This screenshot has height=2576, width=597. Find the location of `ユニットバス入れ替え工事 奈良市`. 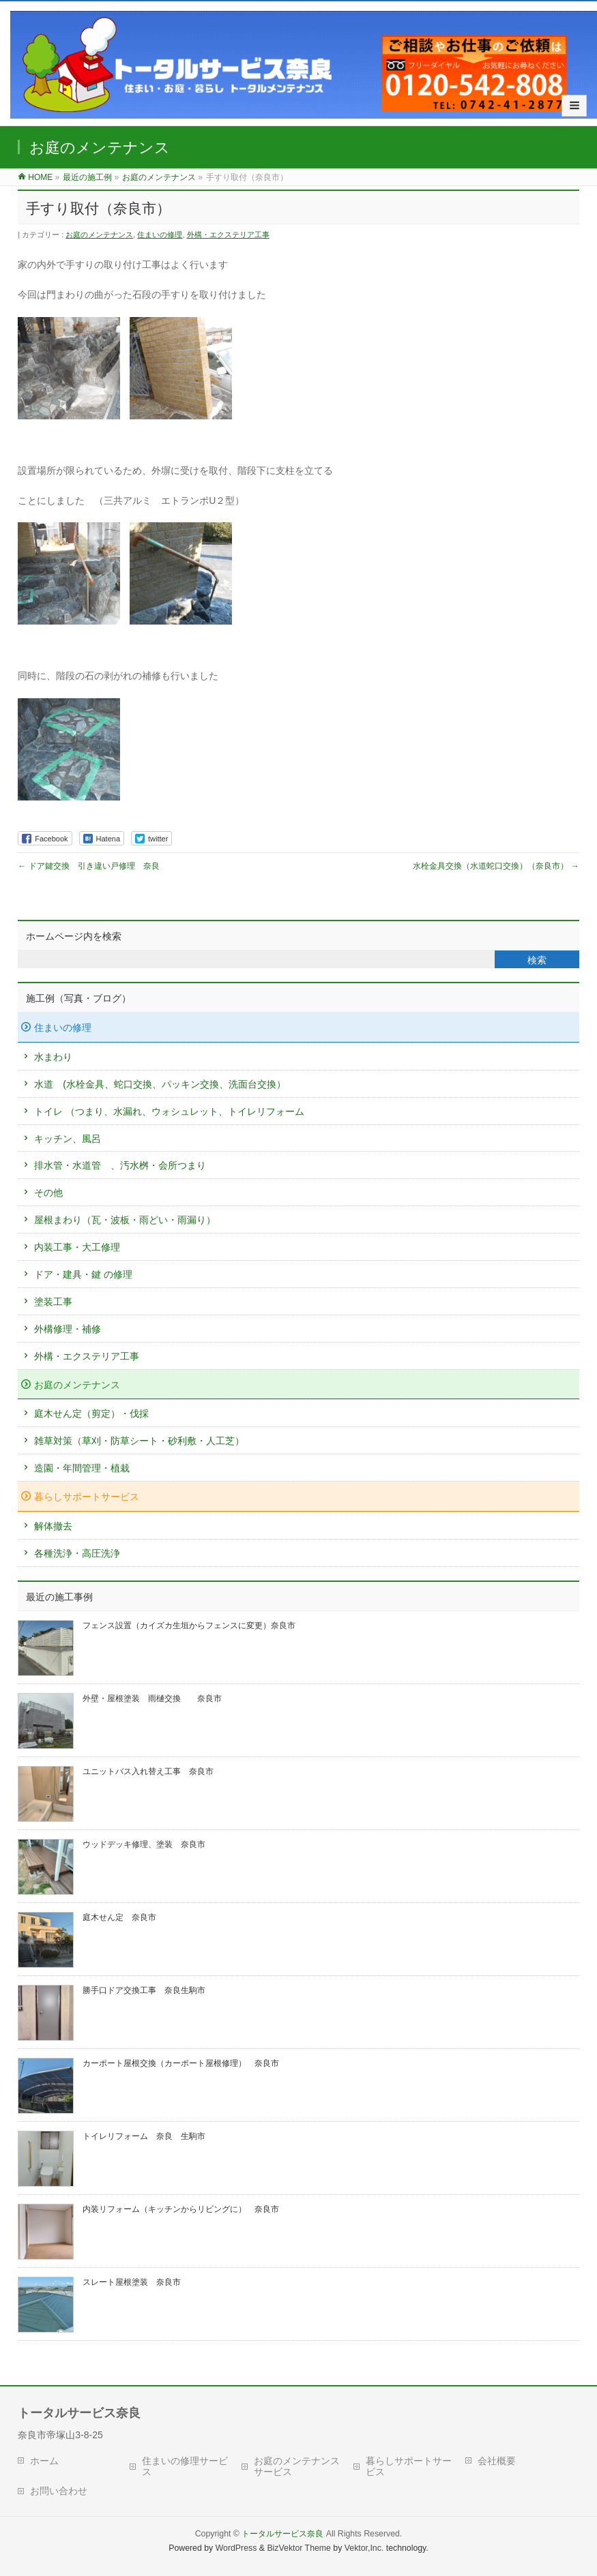

ユニットバス入れ替え工事 奈良市 is located at coordinates (148, 1771).